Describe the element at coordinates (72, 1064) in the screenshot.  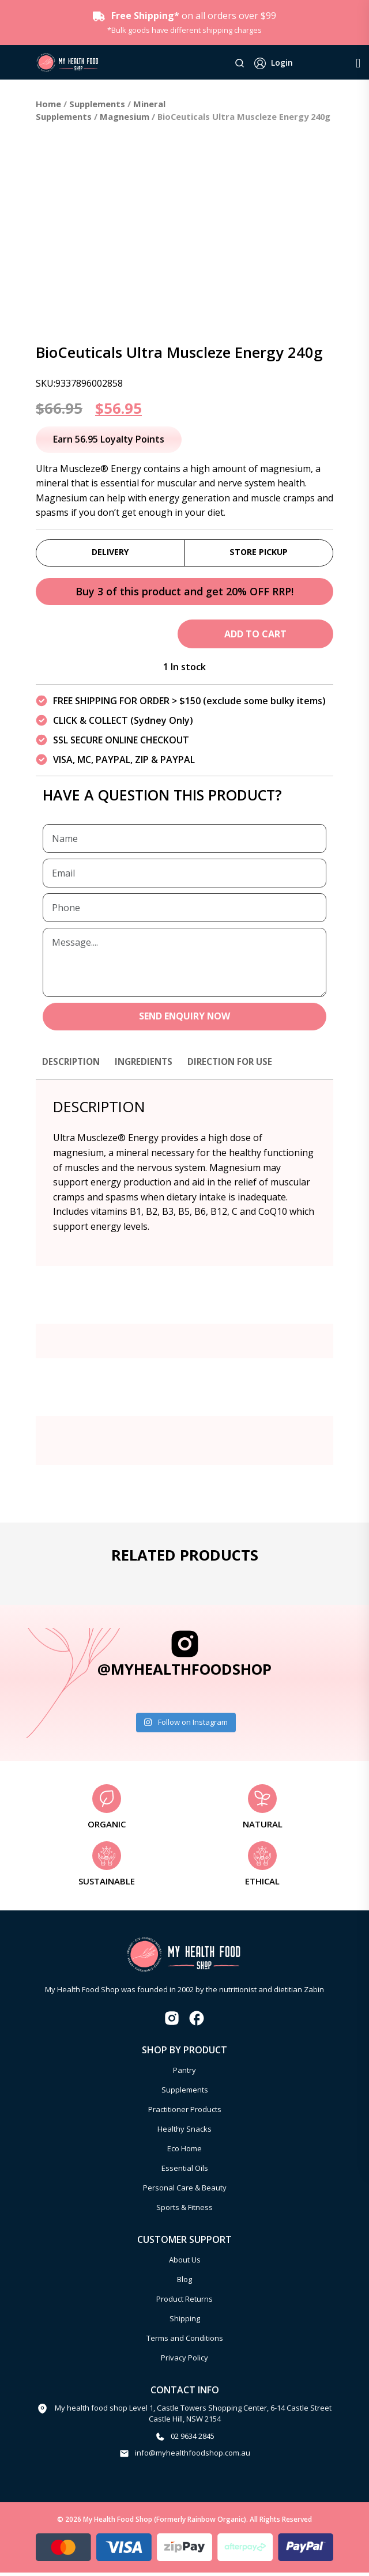
I see `Description` at that location.